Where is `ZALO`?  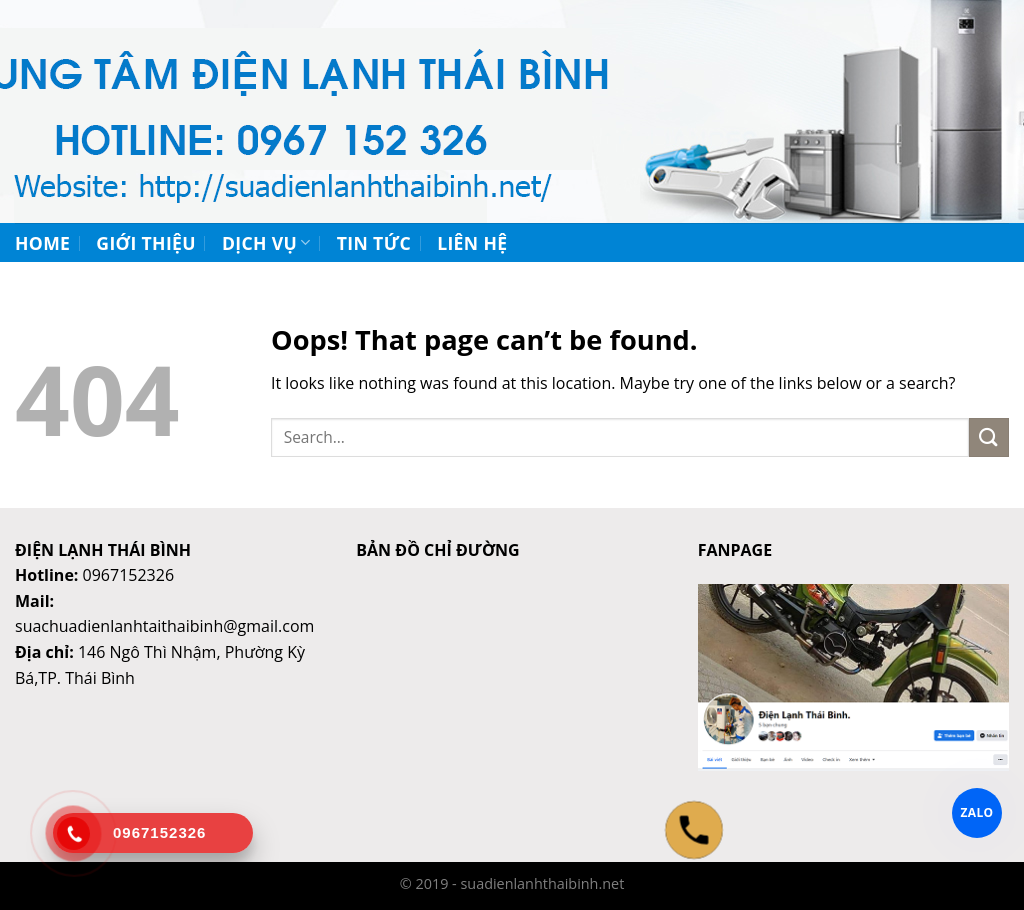 ZALO is located at coordinates (977, 812).